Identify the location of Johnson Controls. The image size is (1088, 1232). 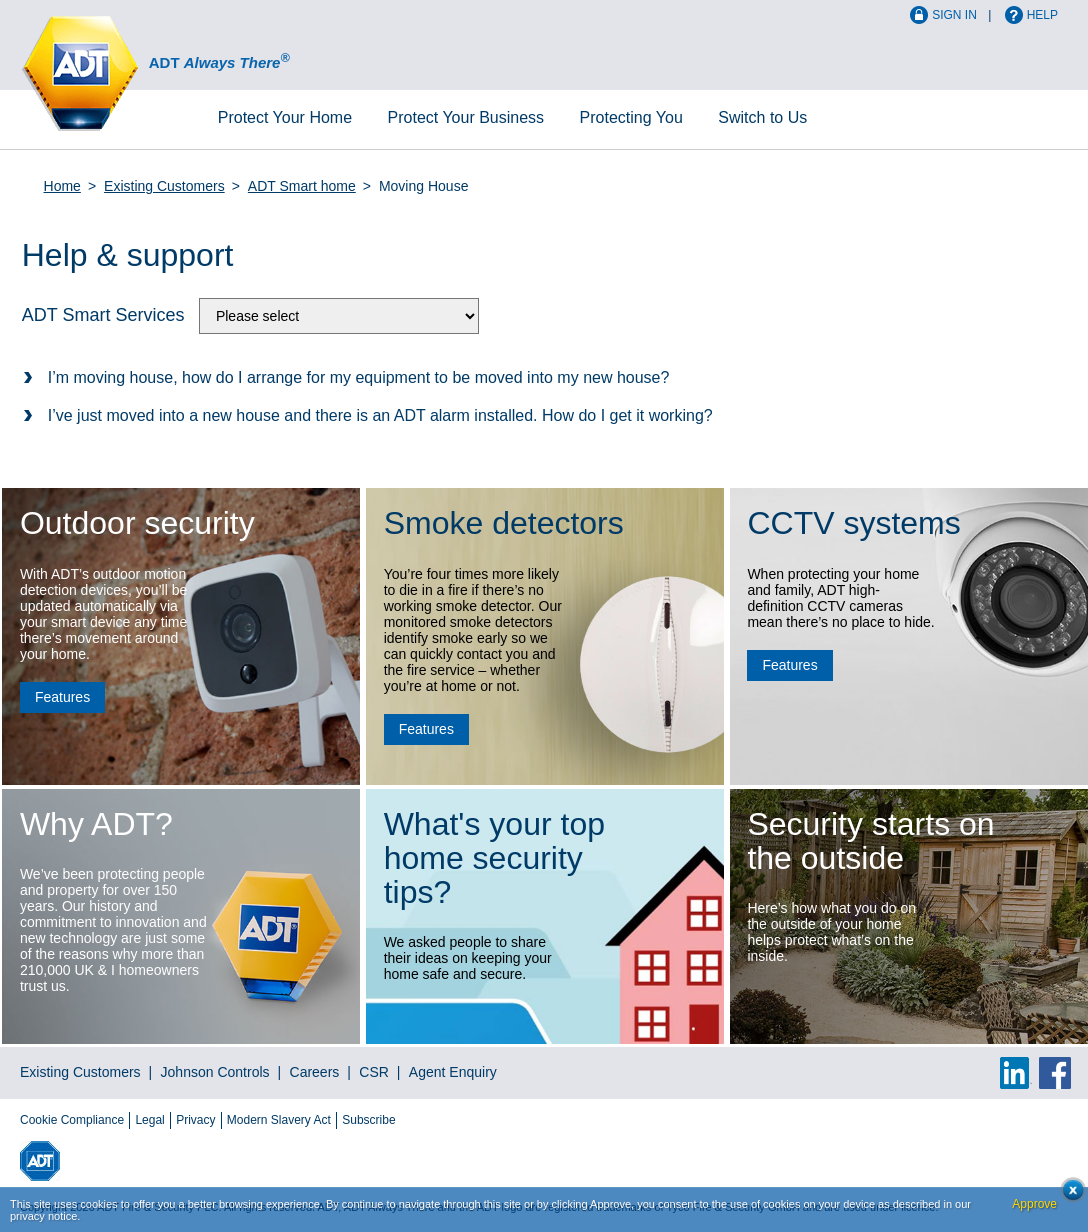
(215, 1072).